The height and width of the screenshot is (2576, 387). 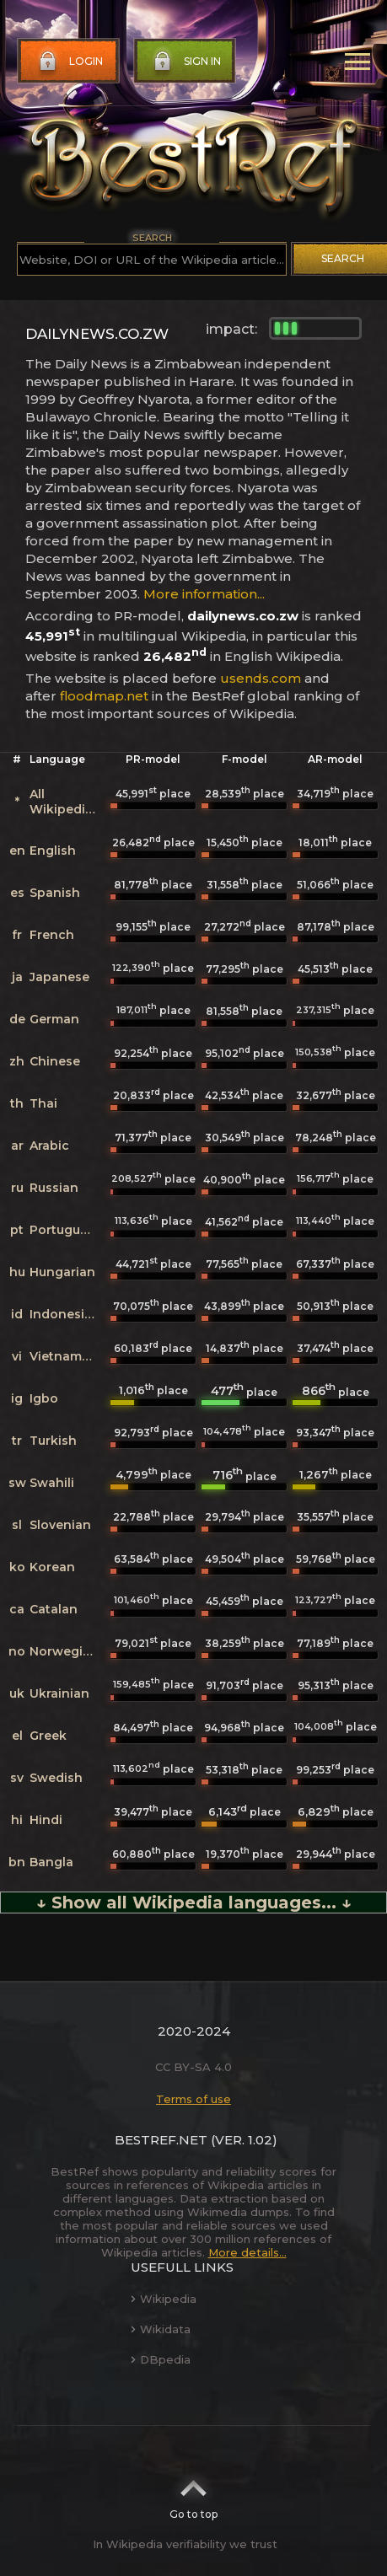 What do you see at coordinates (51, 1862) in the screenshot?
I see `Bangla` at bounding box center [51, 1862].